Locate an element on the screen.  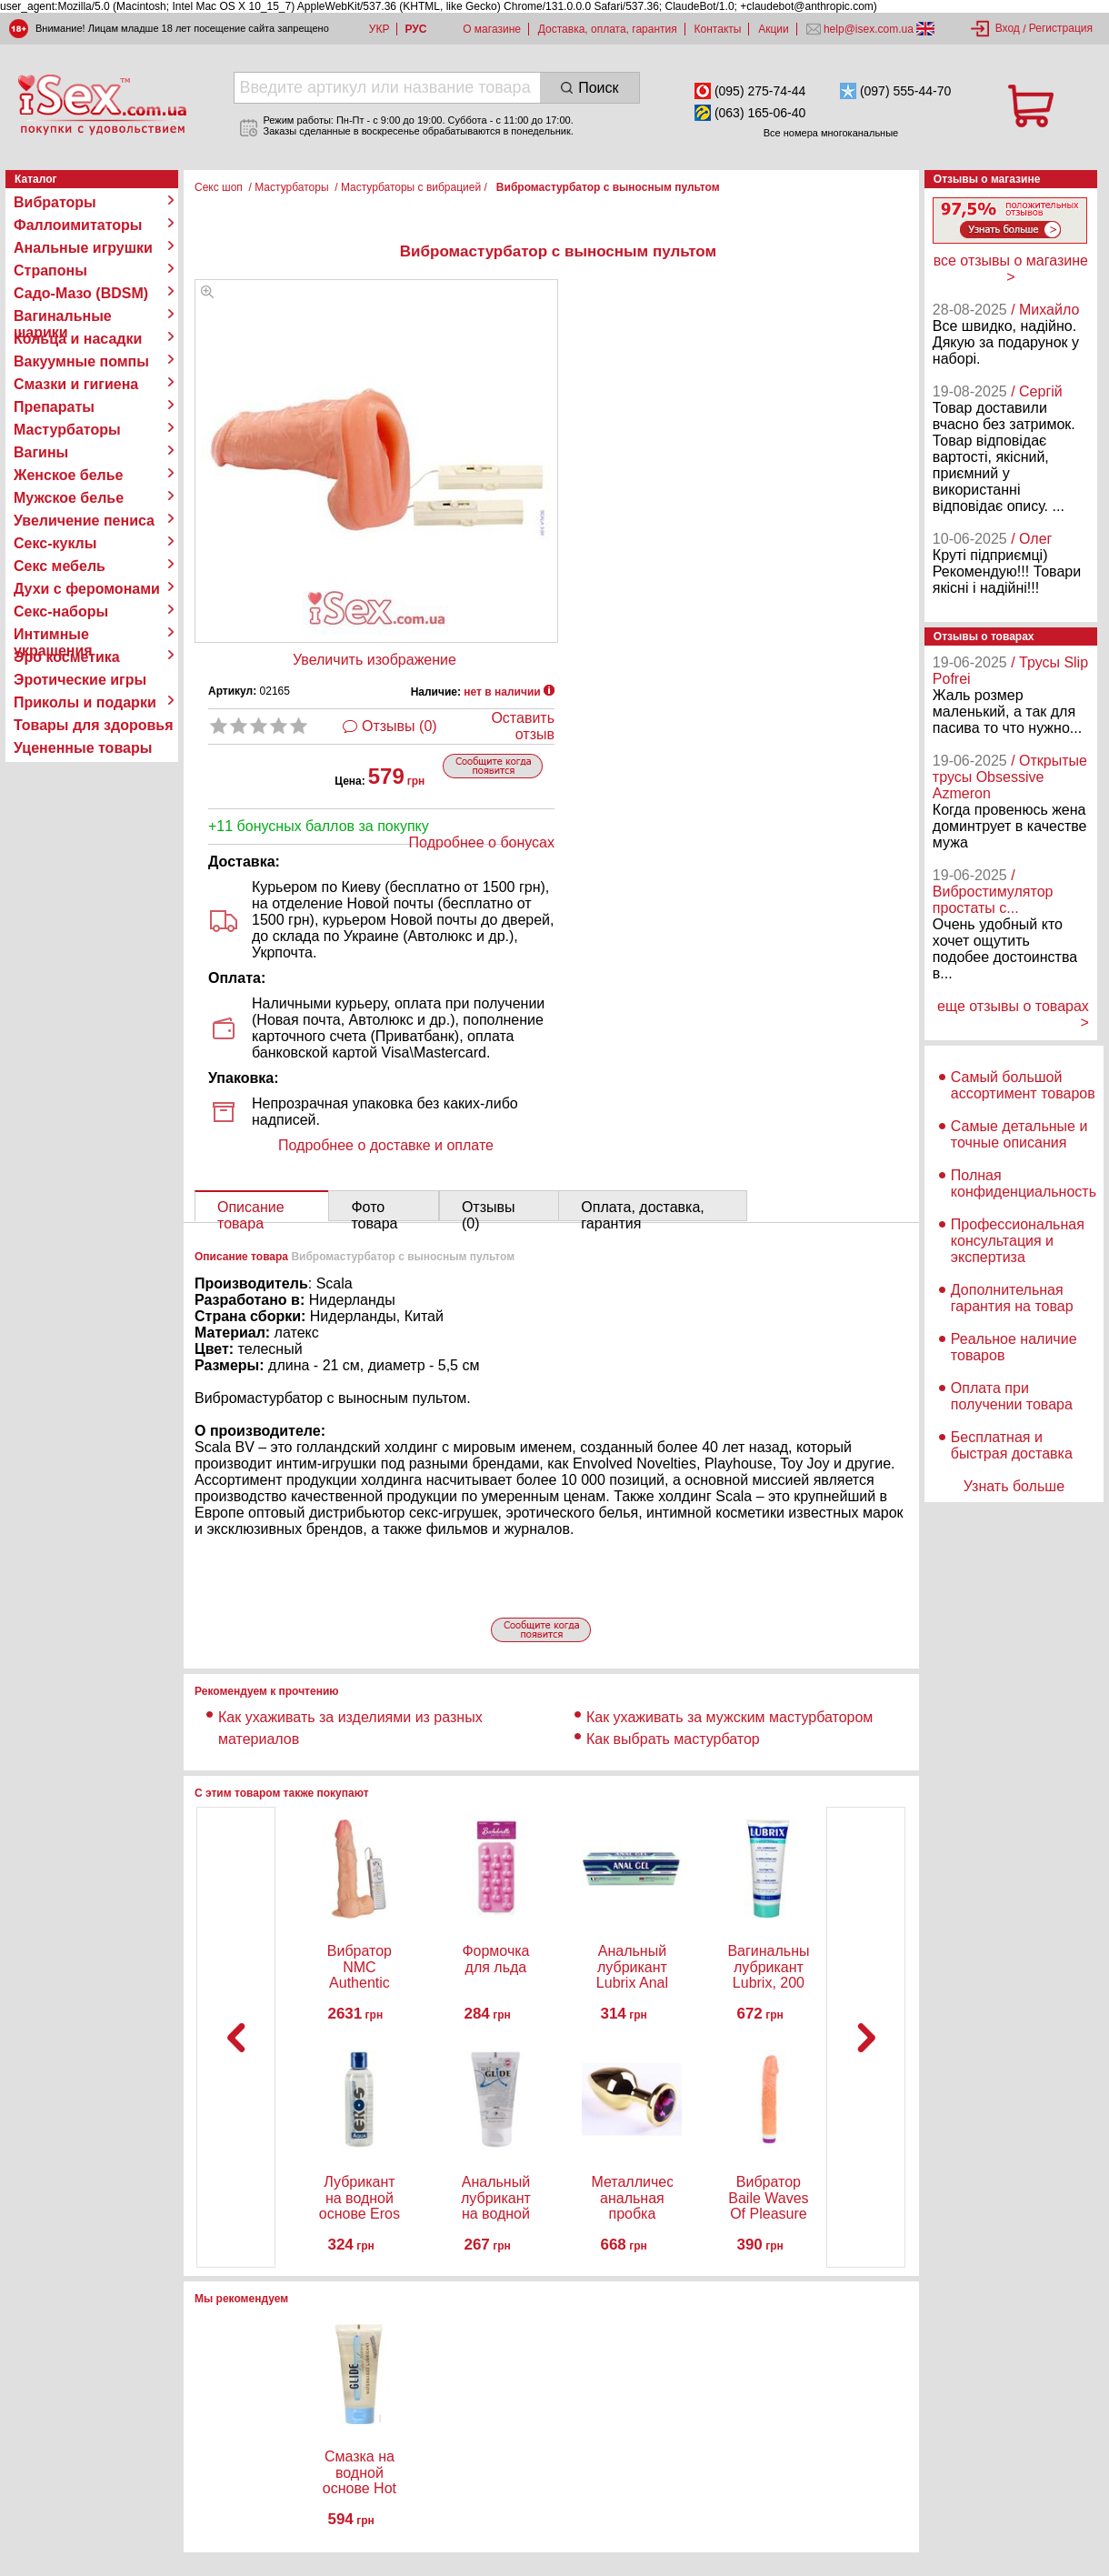
Страпоны is located at coordinates (50, 270).